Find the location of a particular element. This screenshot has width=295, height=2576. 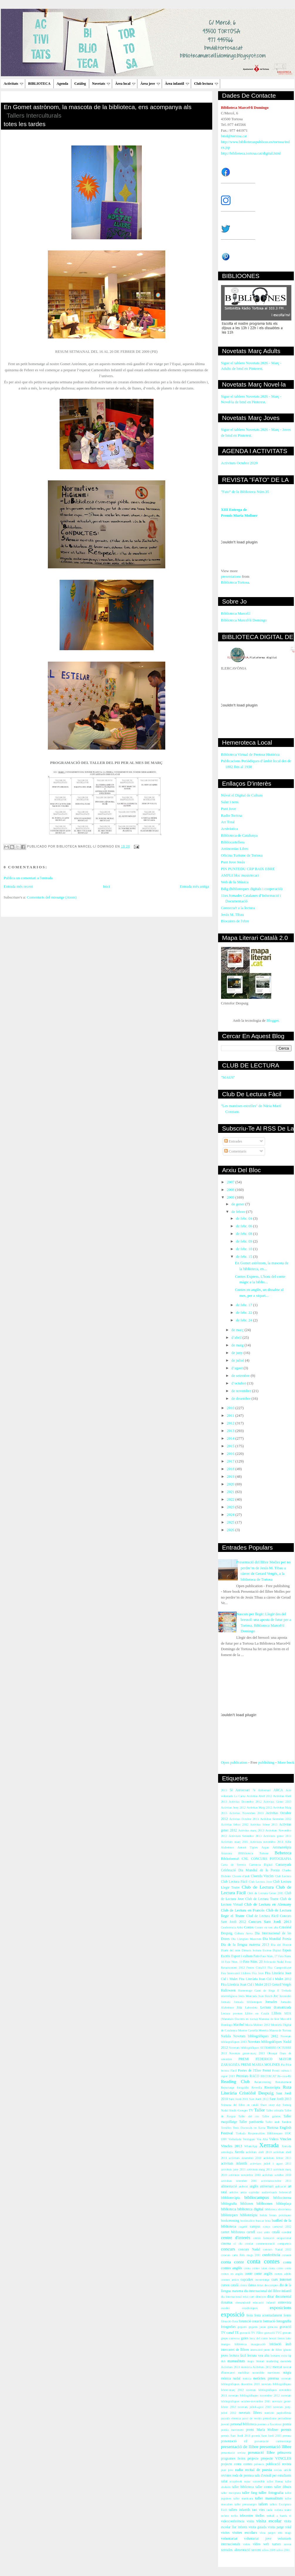

Lectura dramatitzada is located at coordinates (275, 2007).